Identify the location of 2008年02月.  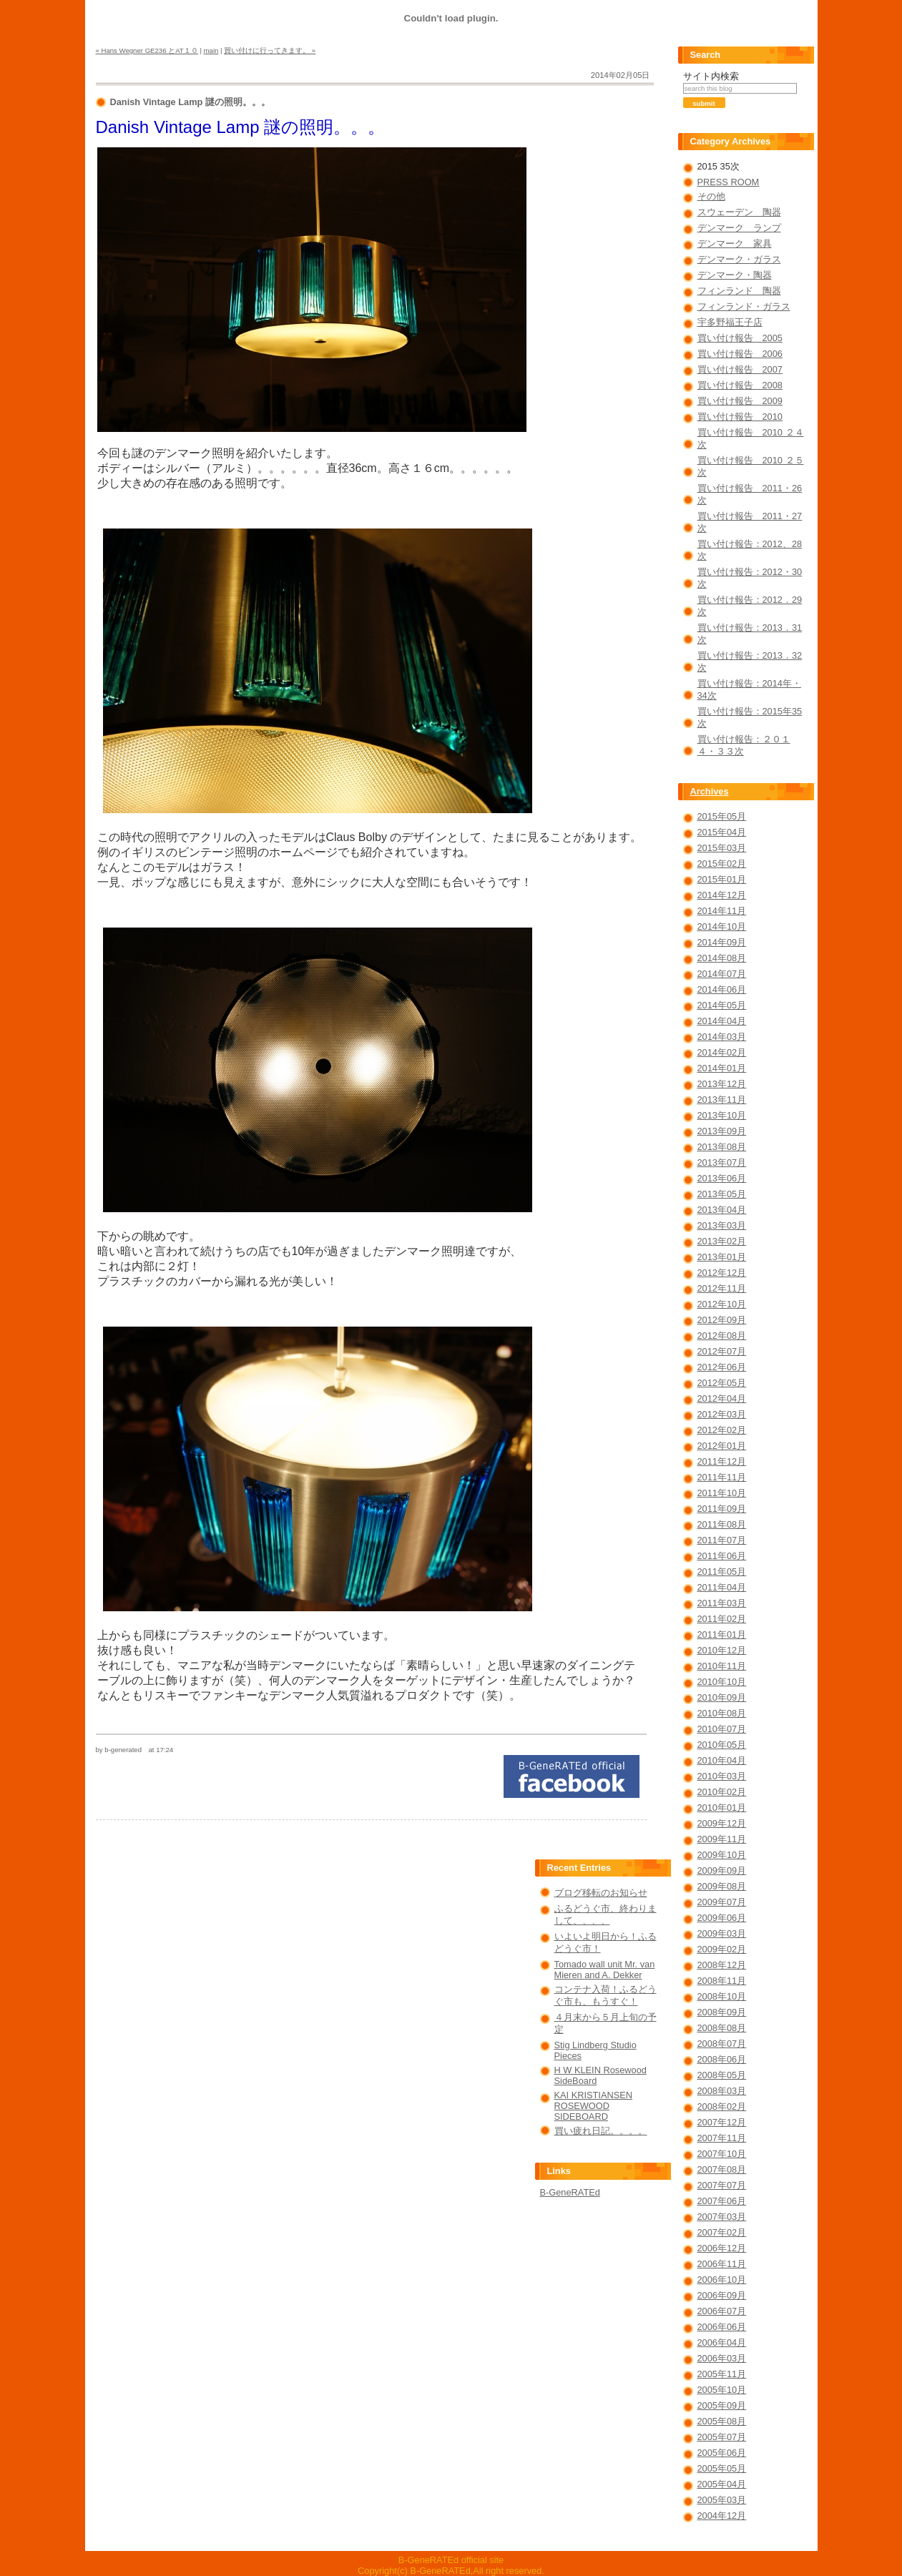
(722, 2106).